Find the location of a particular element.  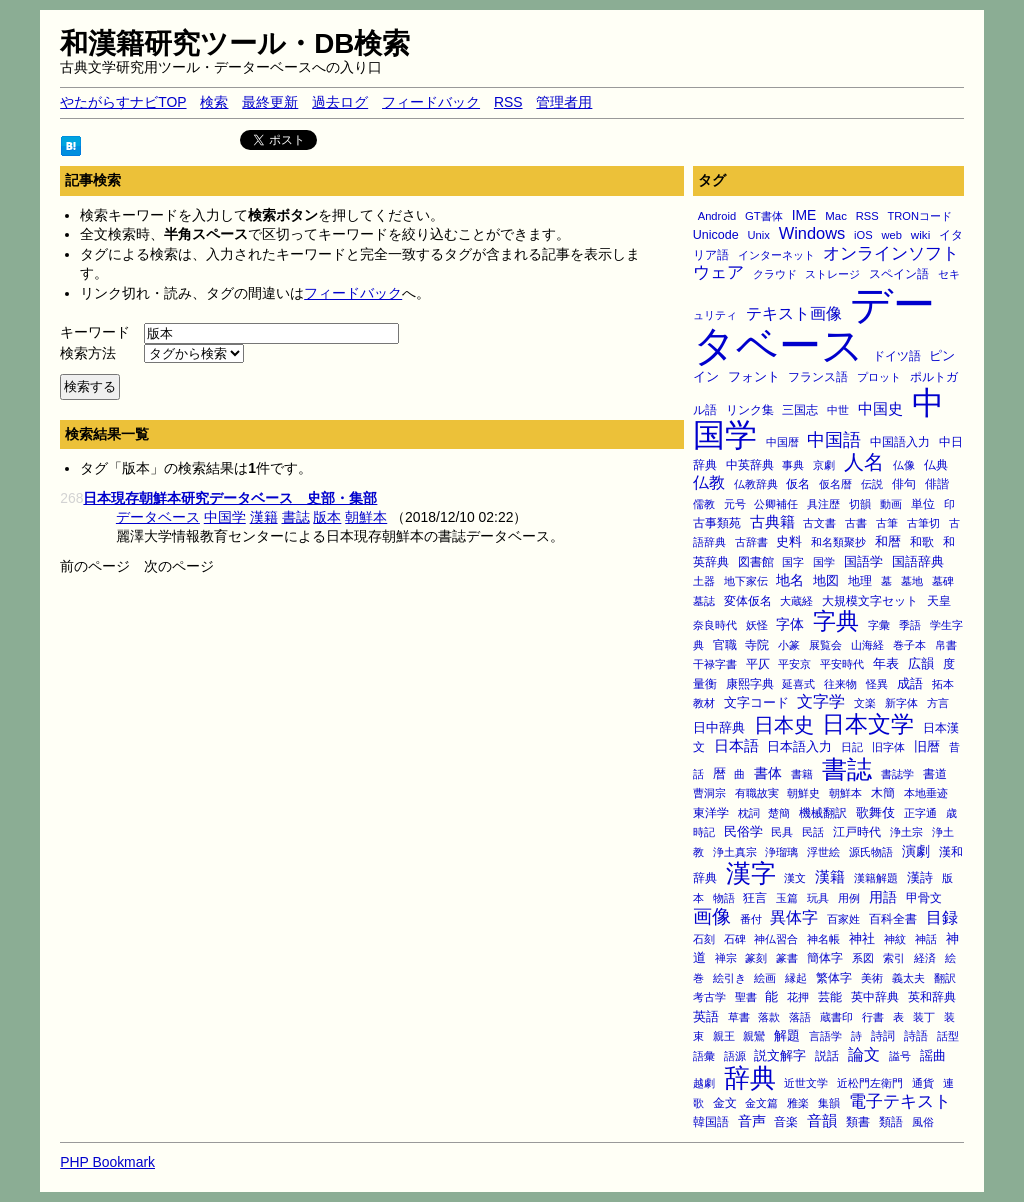

和歌 is located at coordinates (922, 541).